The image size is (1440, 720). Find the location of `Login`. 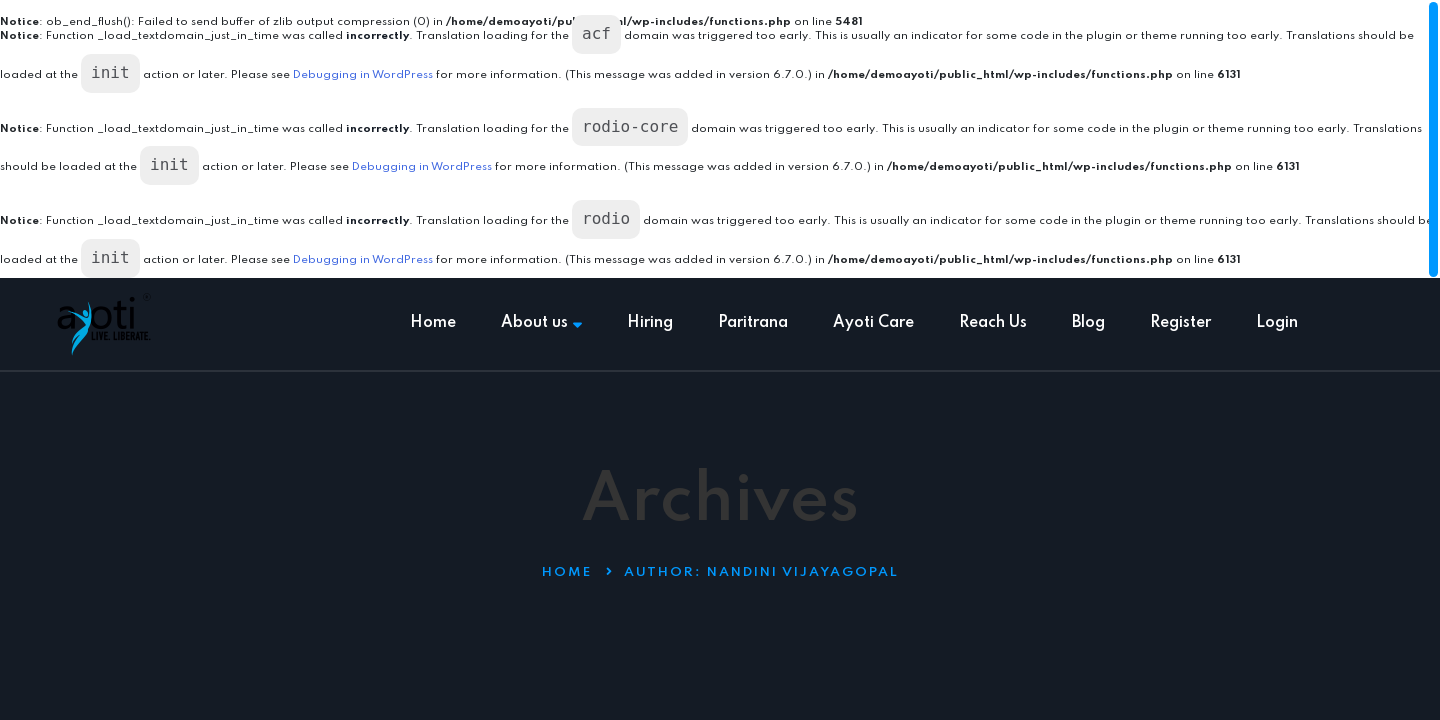

Login is located at coordinates (1277, 323).